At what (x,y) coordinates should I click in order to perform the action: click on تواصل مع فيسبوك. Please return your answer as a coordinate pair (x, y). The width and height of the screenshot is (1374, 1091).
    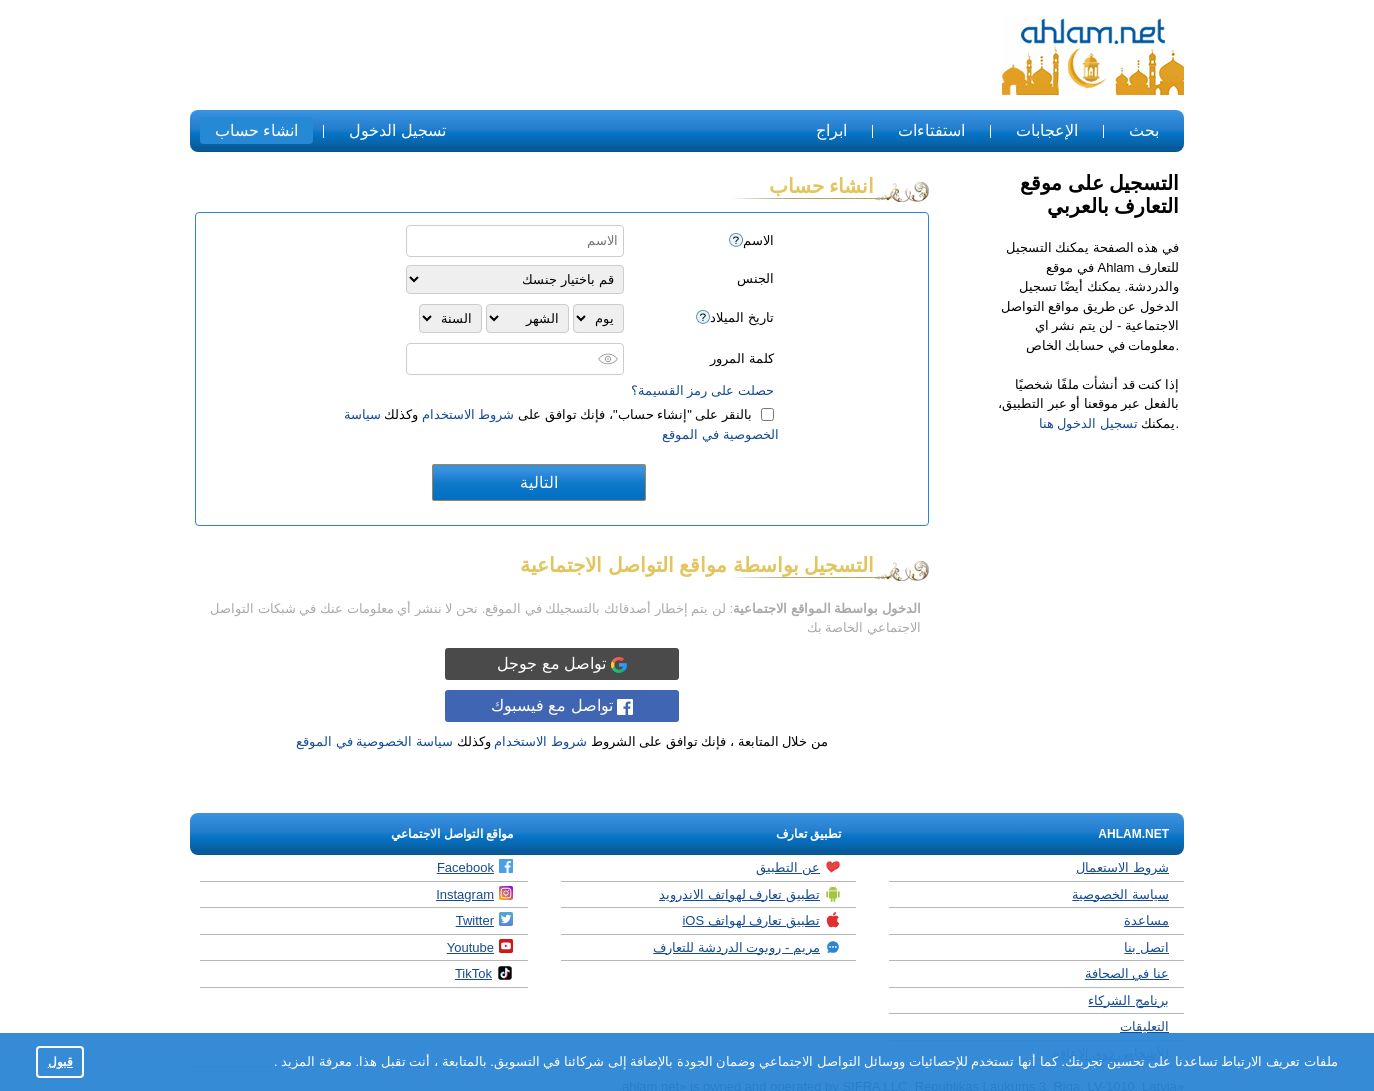
    Looking at the image, I should click on (562, 706).